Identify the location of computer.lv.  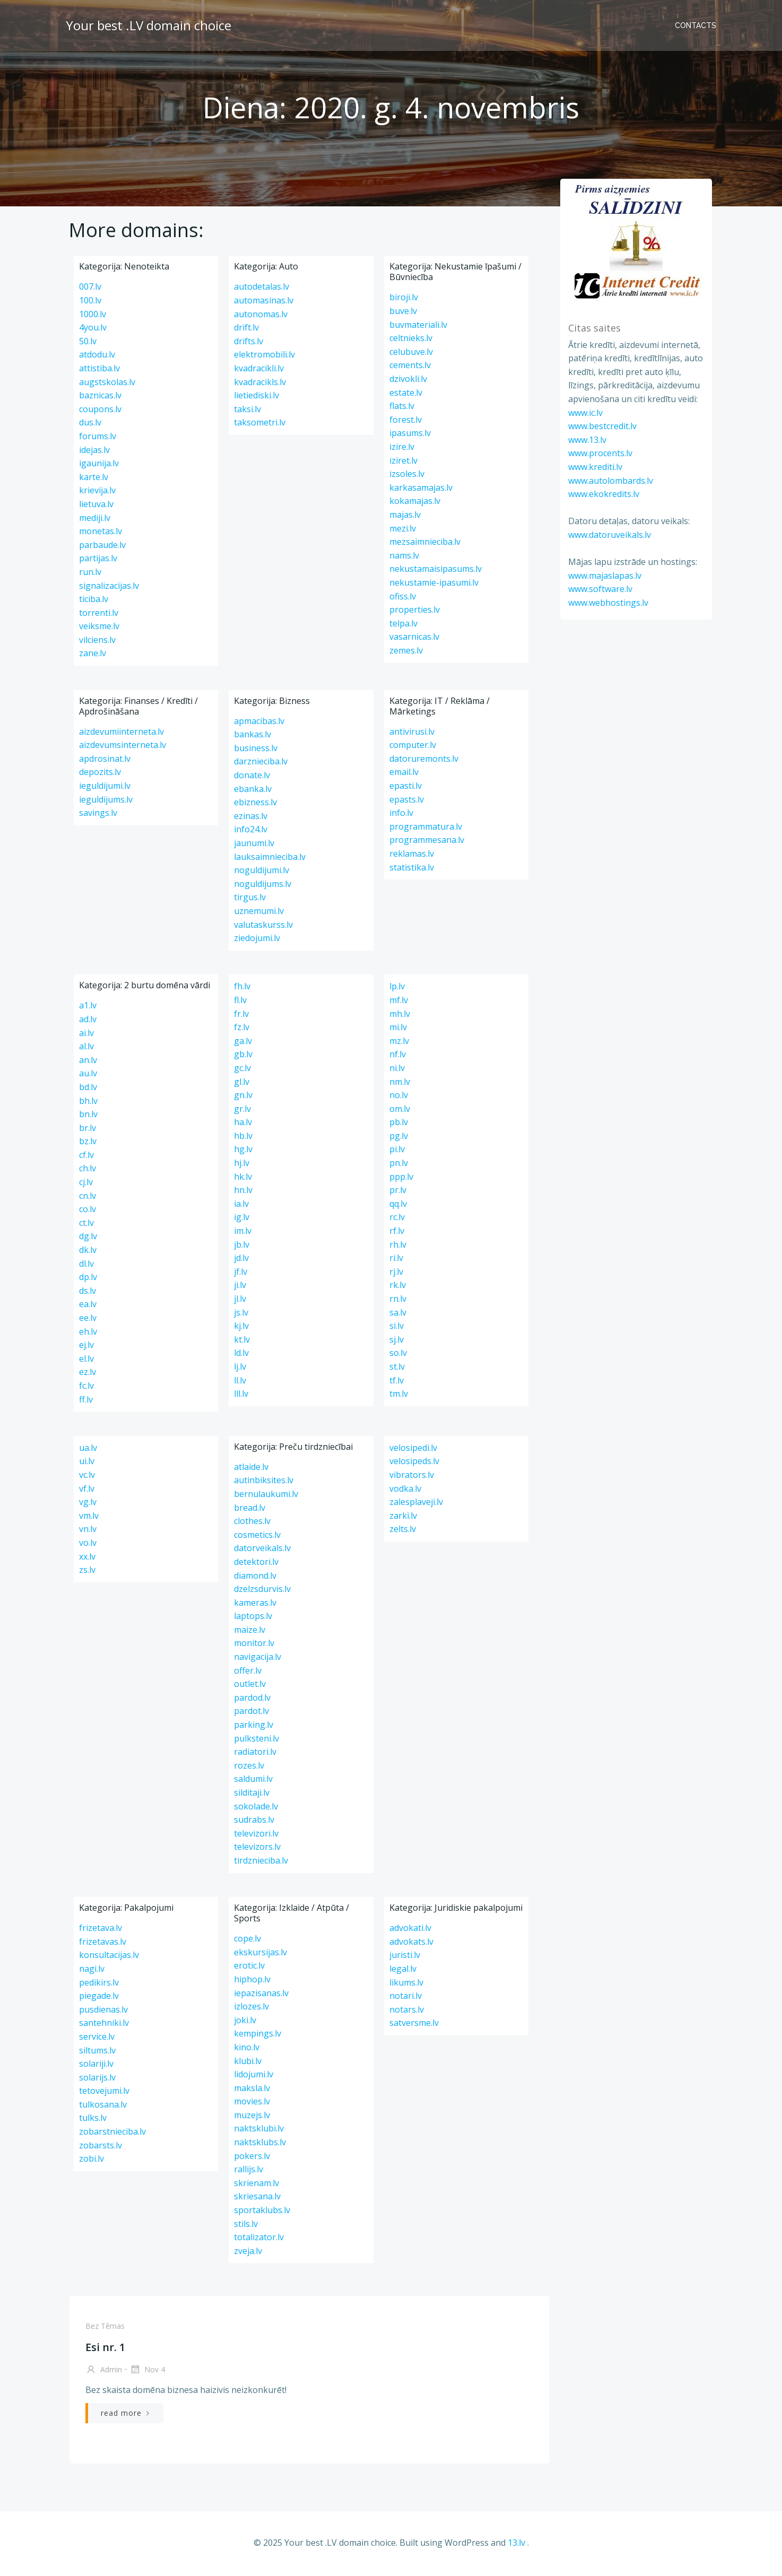
(412, 747).